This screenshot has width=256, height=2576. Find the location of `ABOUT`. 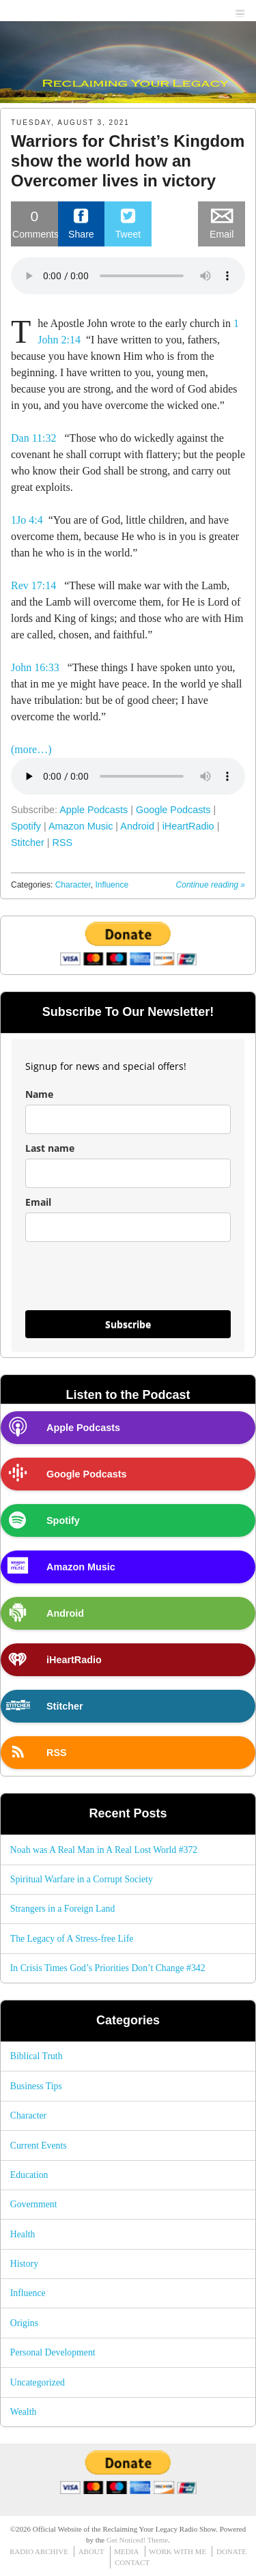

ABOUT is located at coordinates (91, 2551).